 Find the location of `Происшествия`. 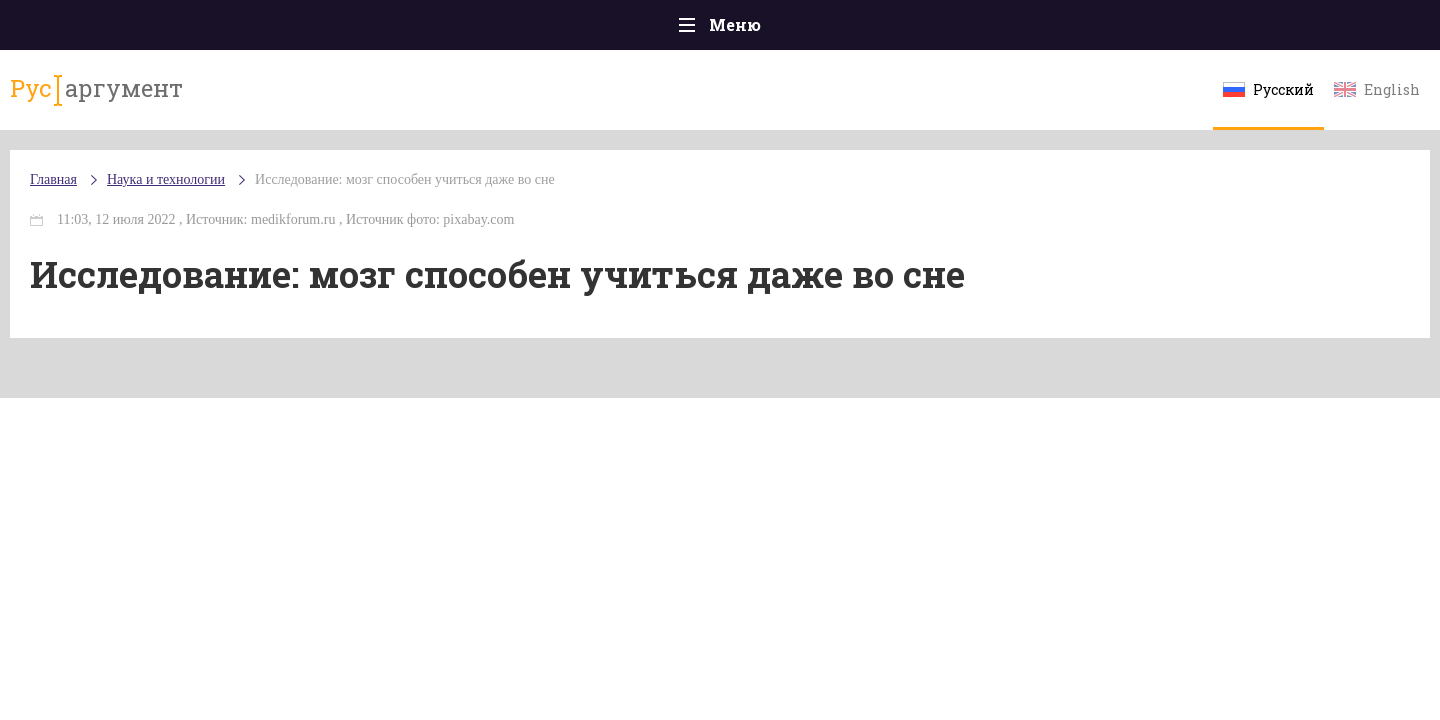

Происшествия is located at coordinates (296, 29).